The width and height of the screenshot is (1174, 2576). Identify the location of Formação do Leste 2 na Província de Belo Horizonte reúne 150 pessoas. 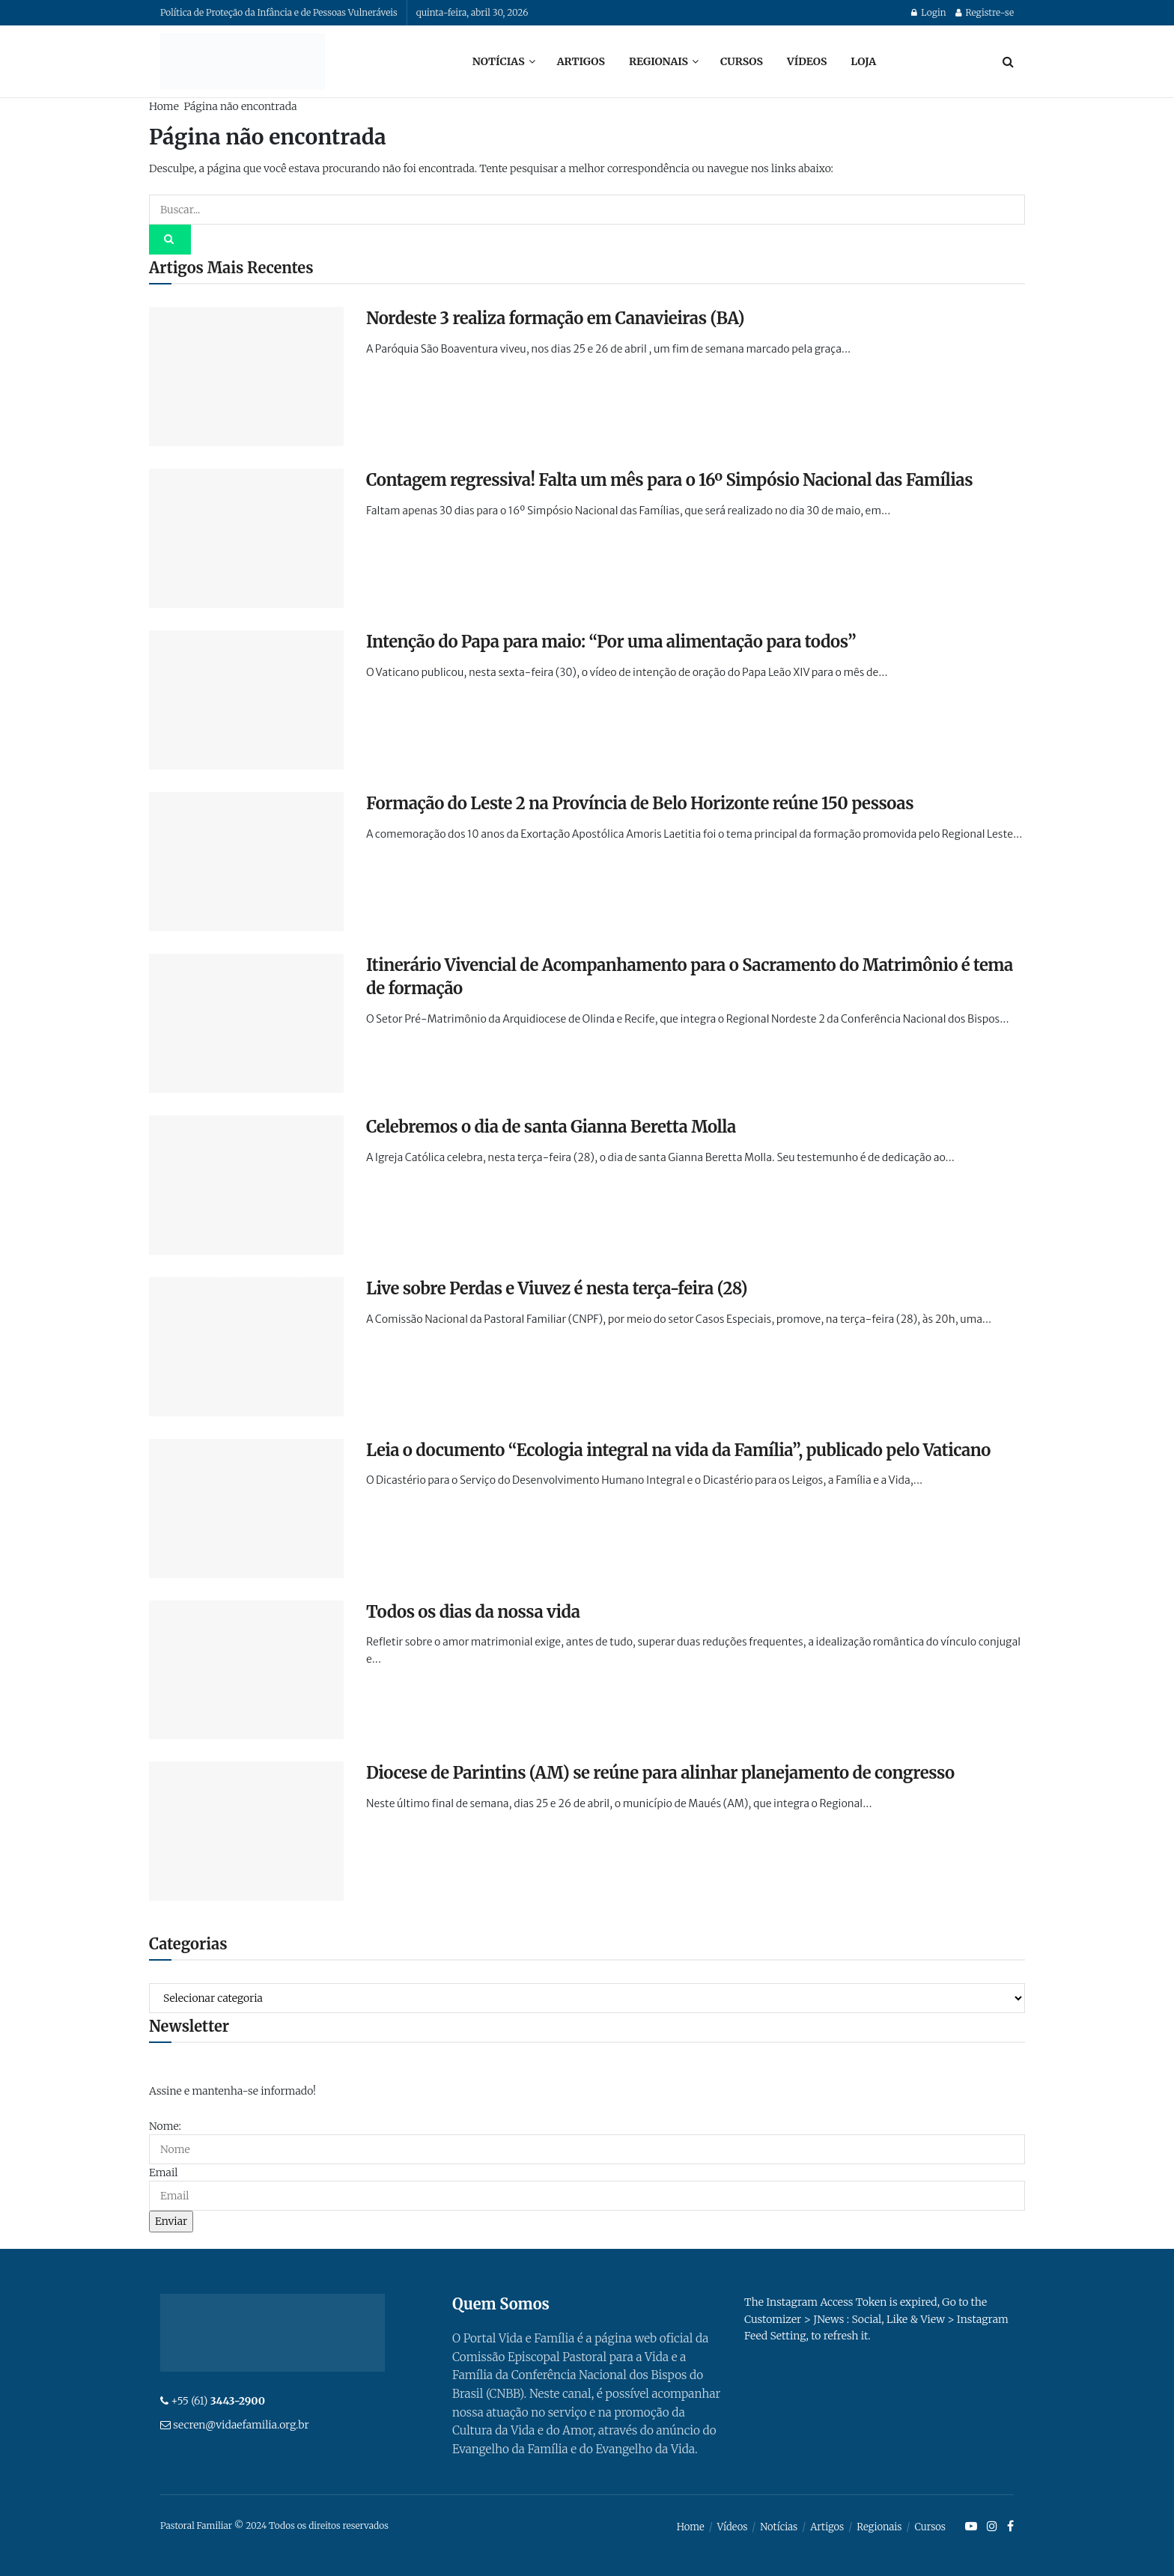
(639, 803).